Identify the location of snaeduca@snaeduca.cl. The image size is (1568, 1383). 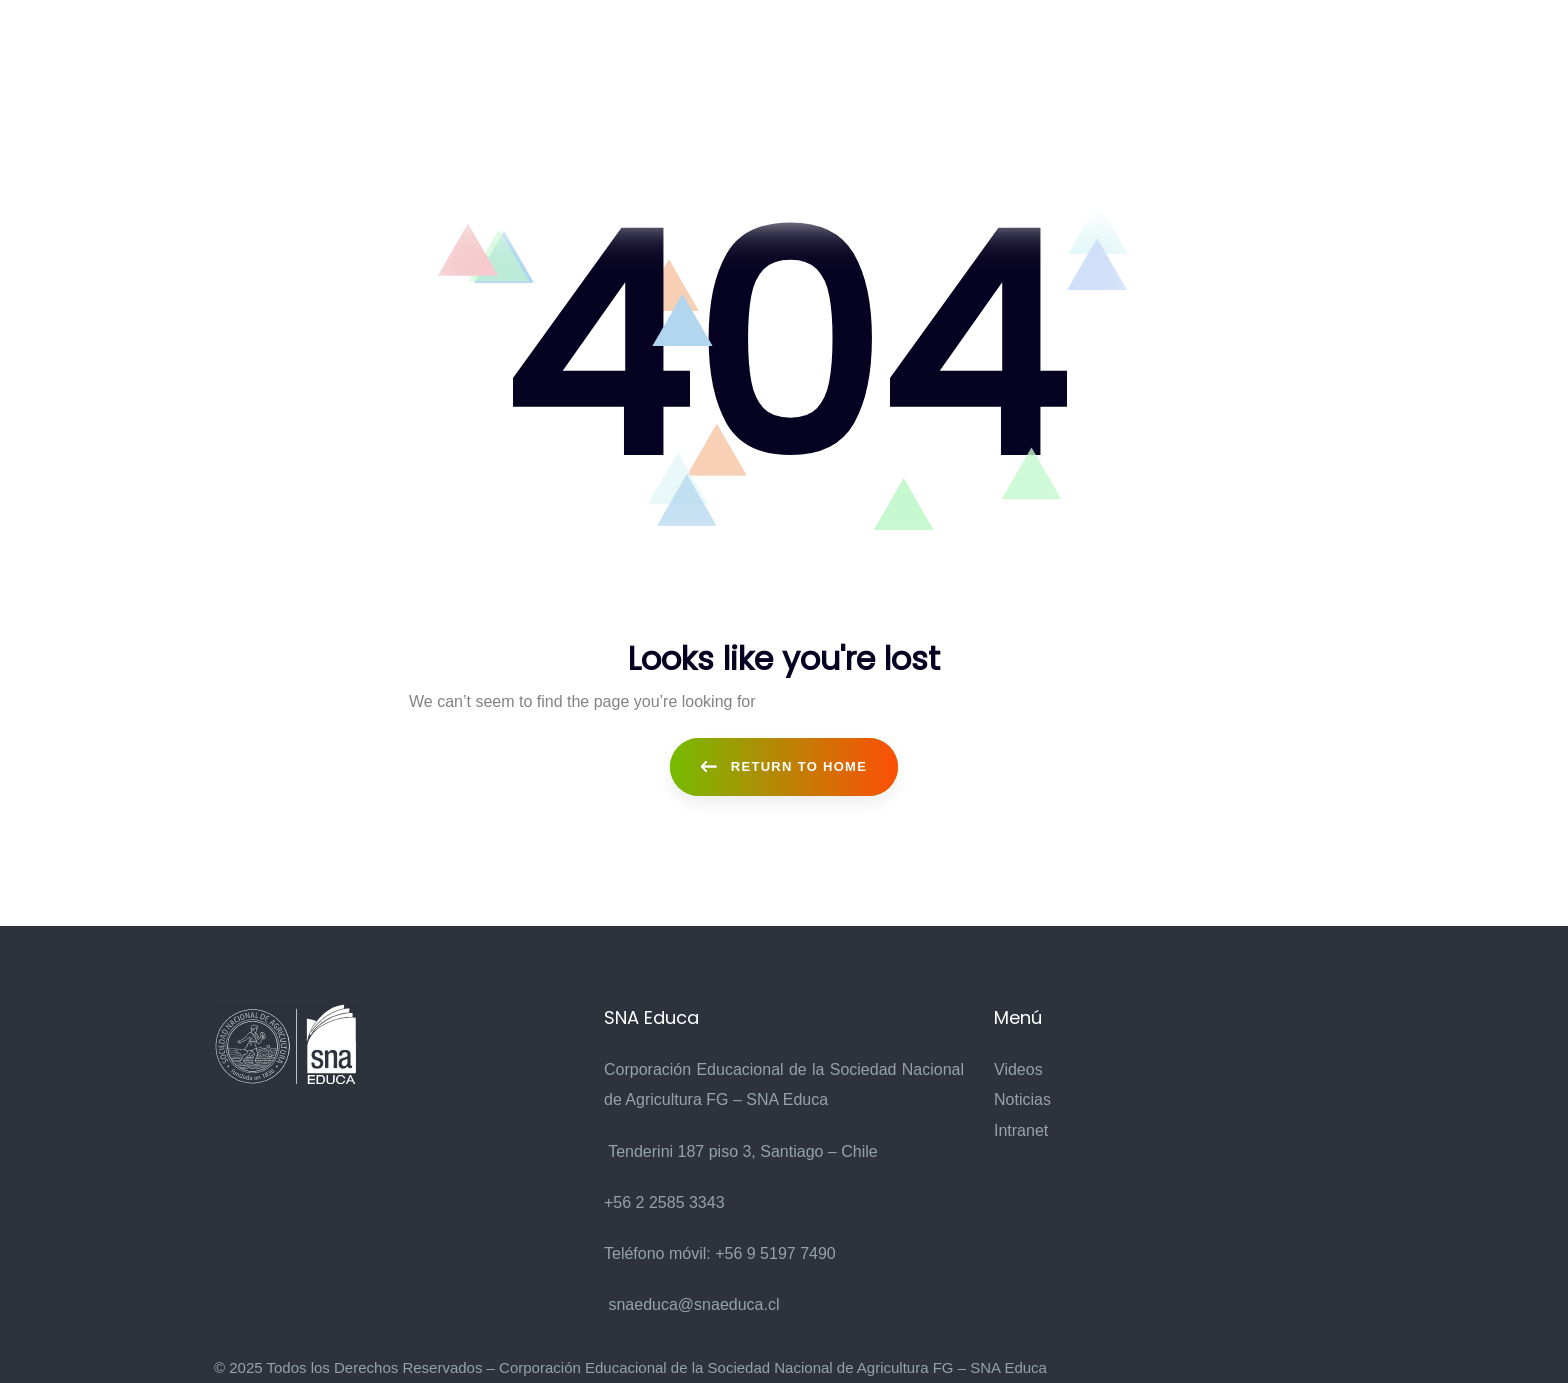
(693, 1304).